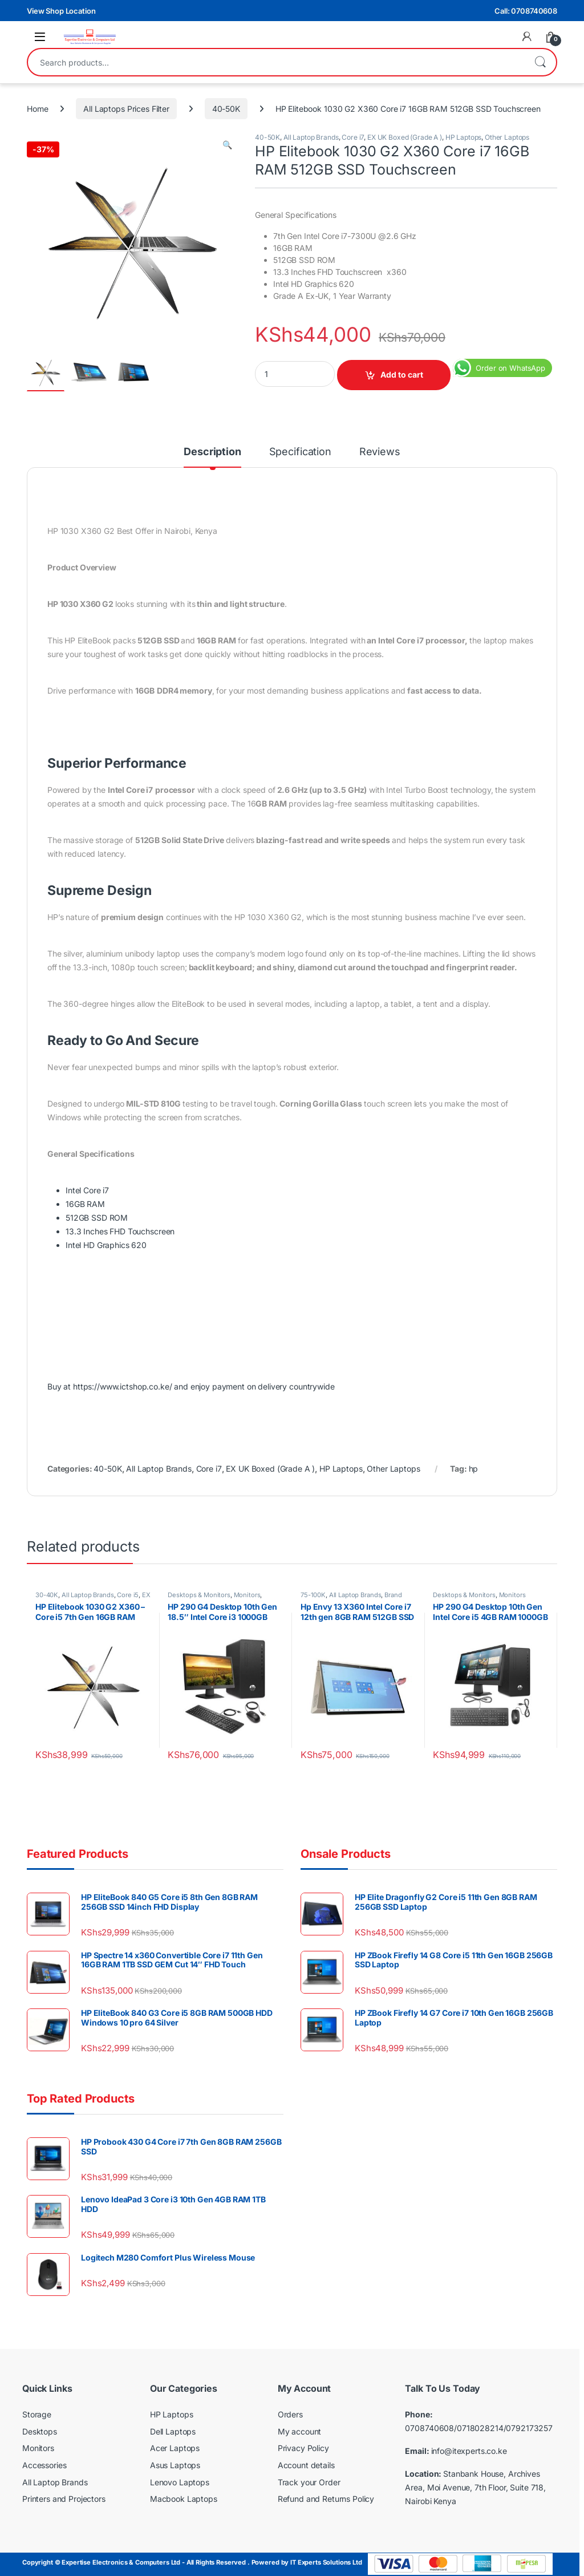 Image resolution: width=584 pixels, height=2576 pixels. I want to click on Other Laptops, so click(507, 137).